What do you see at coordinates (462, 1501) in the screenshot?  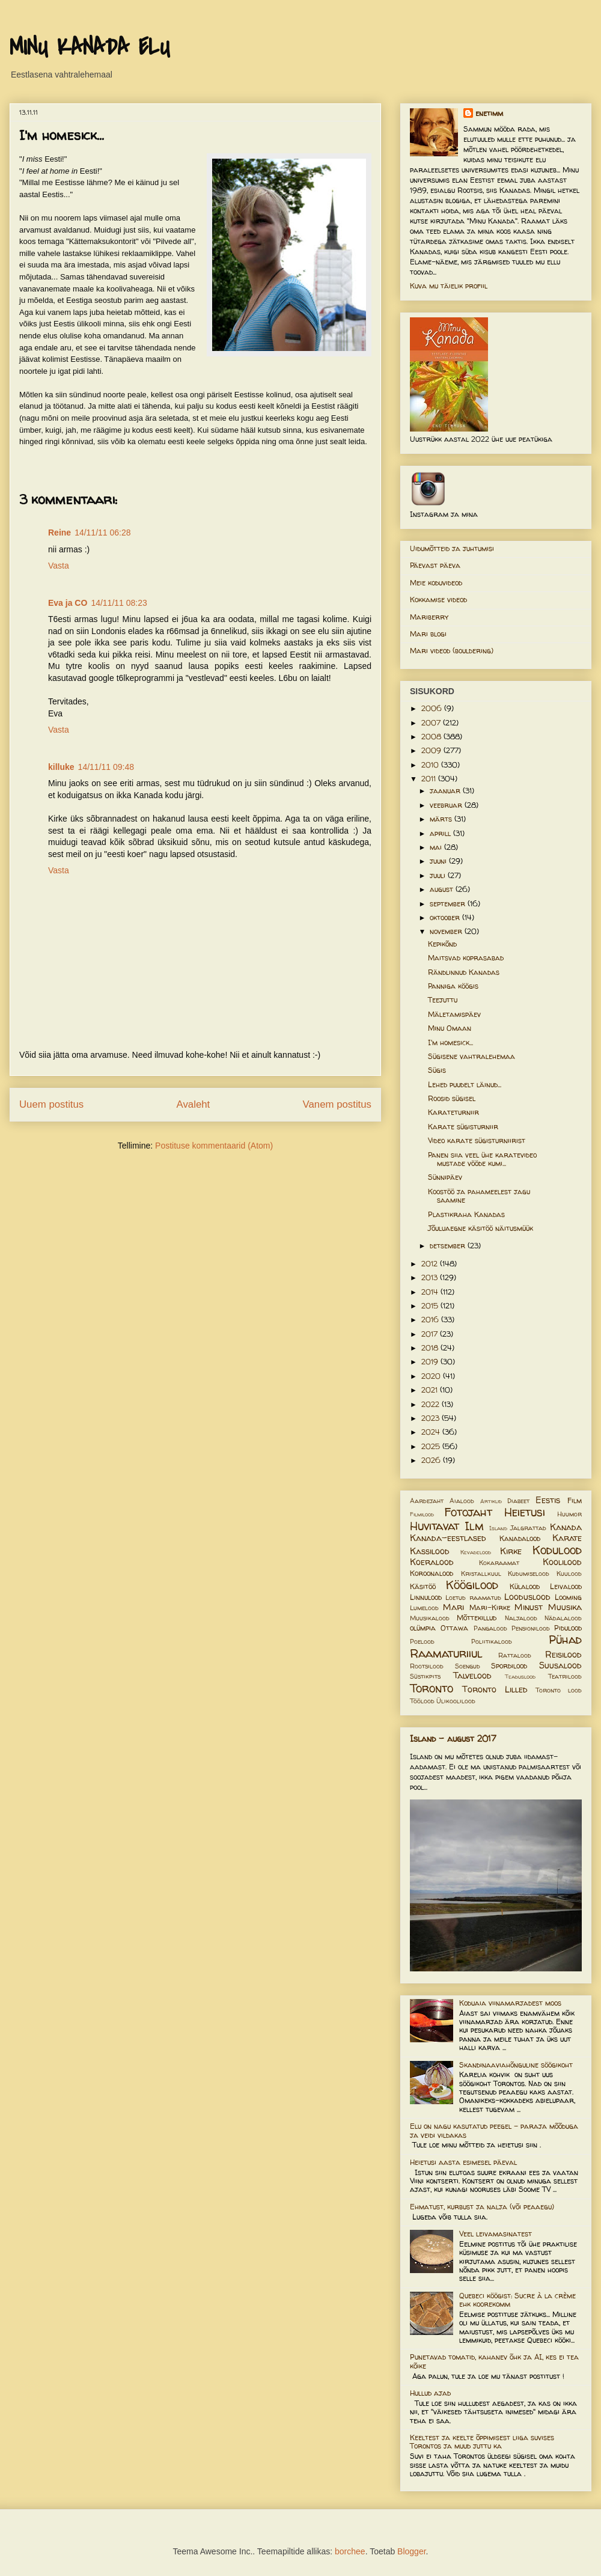 I see `Aialood` at bounding box center [462, 1501].